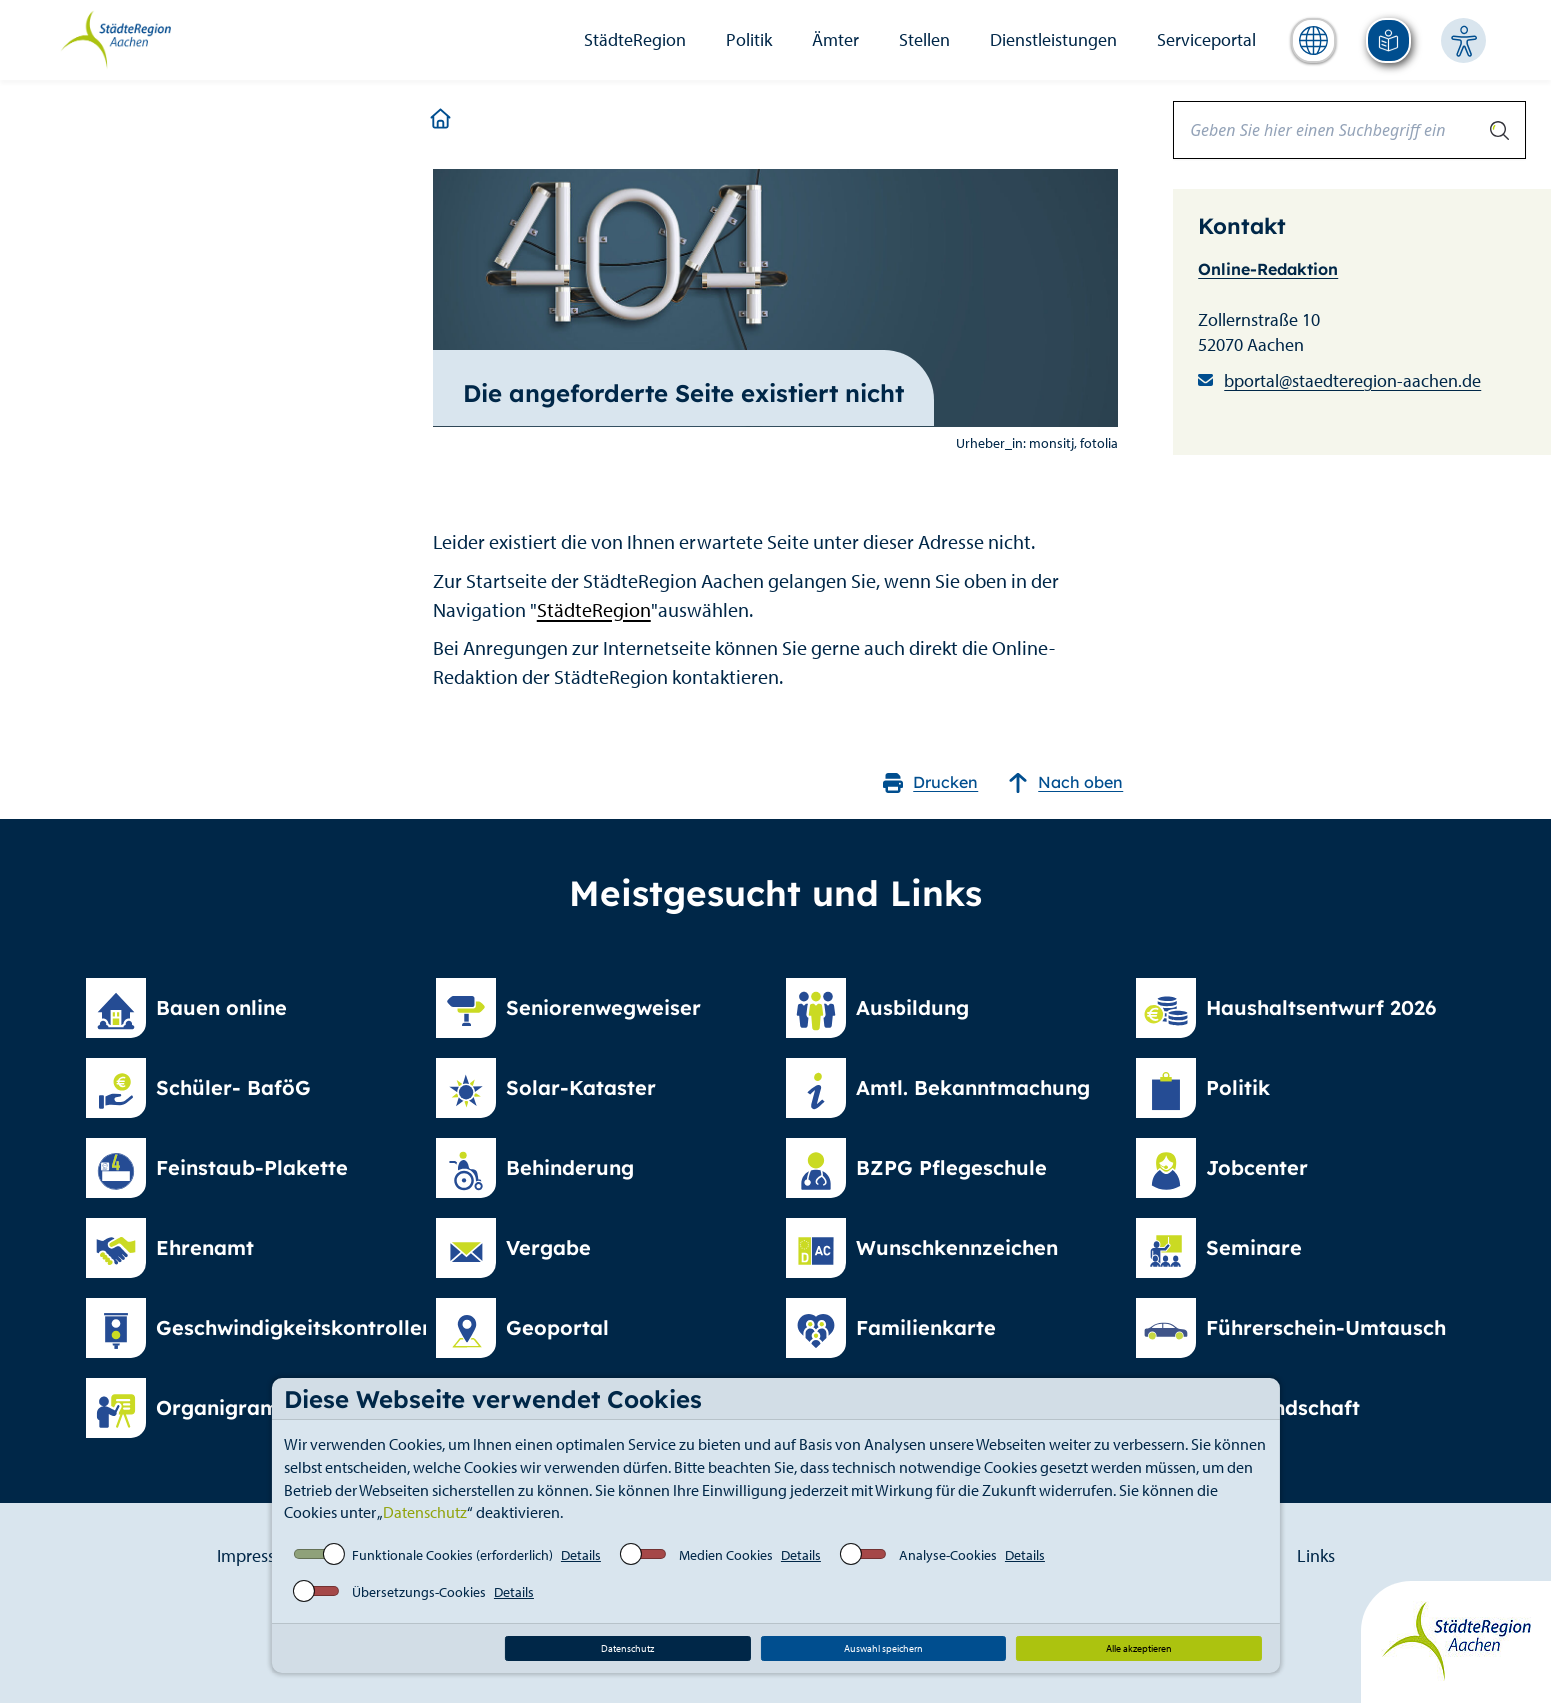 The image size is (1551, 1703). Describe the element at coordinates (883, 1648) in the screenshot. I see `Auswahl speichern` at that location.